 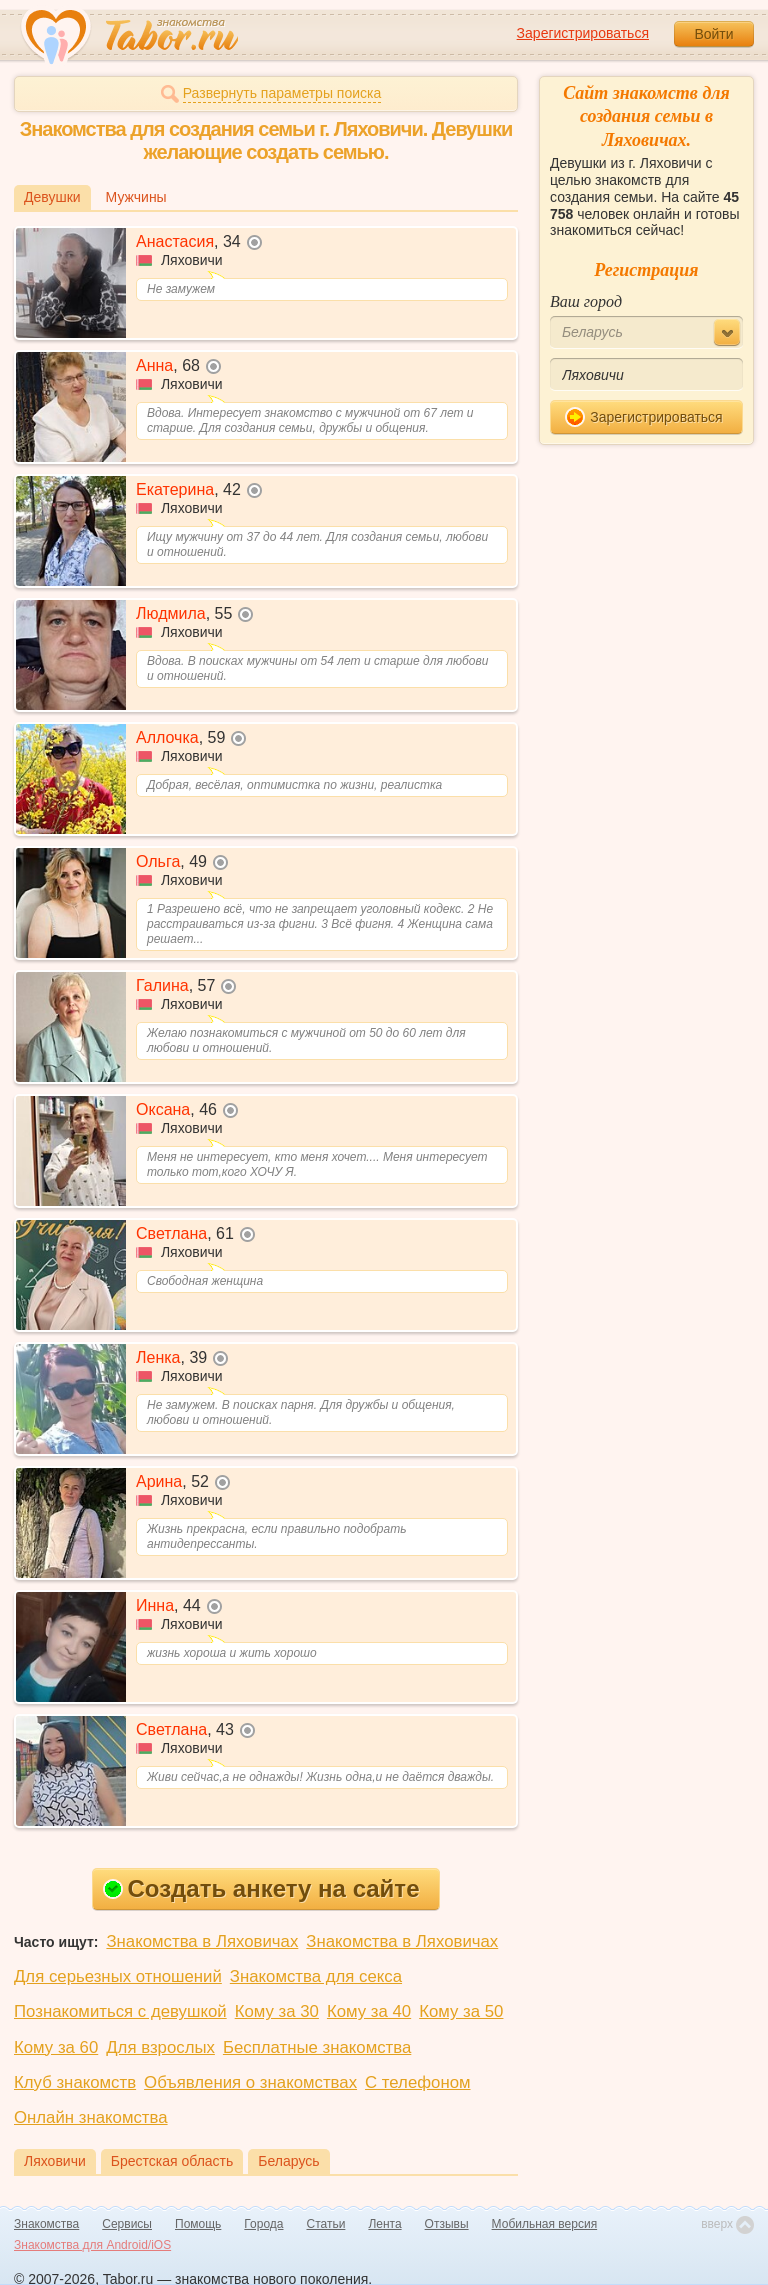 I want to click on Сервисы, so click(x=127, y=2224).